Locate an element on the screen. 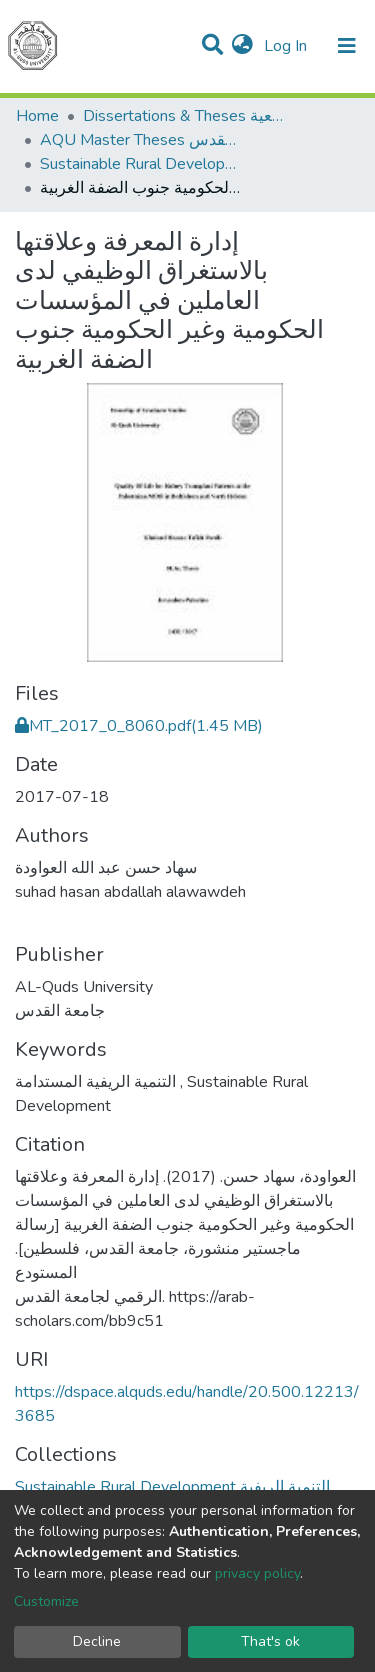  AQU Master Theses الرسائل الجامعية الخاصة بجامعة القدس is located at coordinates (140, 140).